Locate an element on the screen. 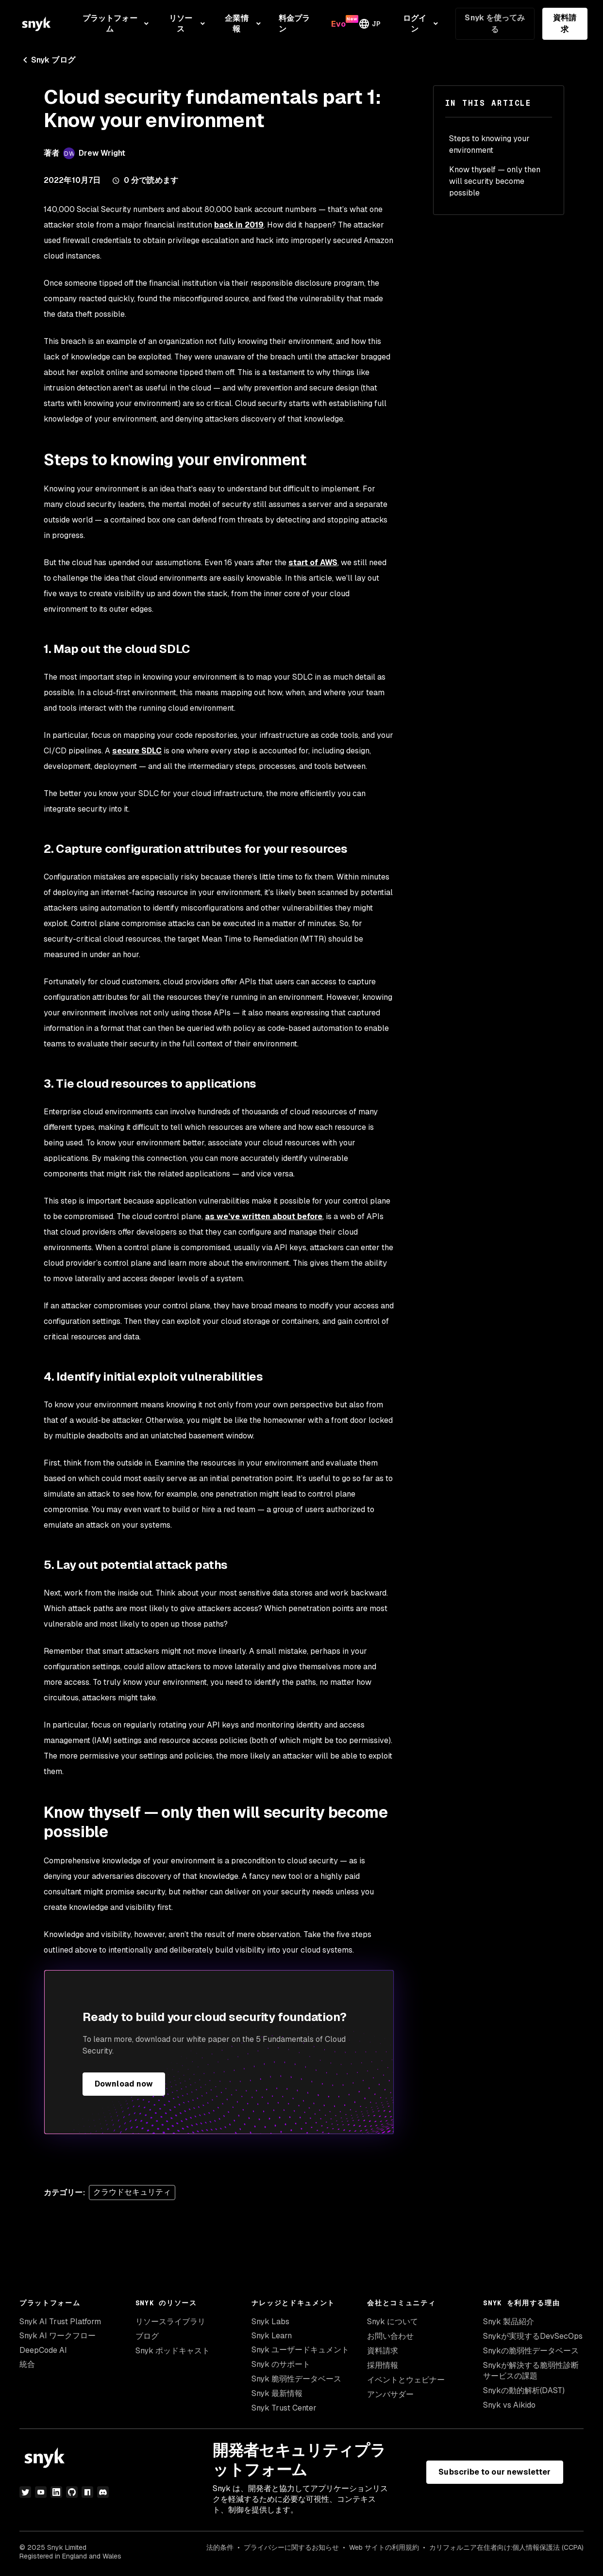 The width and height of the screenshot is (603, 2576). Snykの脆弱性データベース is located at coordinates (531, 2351).